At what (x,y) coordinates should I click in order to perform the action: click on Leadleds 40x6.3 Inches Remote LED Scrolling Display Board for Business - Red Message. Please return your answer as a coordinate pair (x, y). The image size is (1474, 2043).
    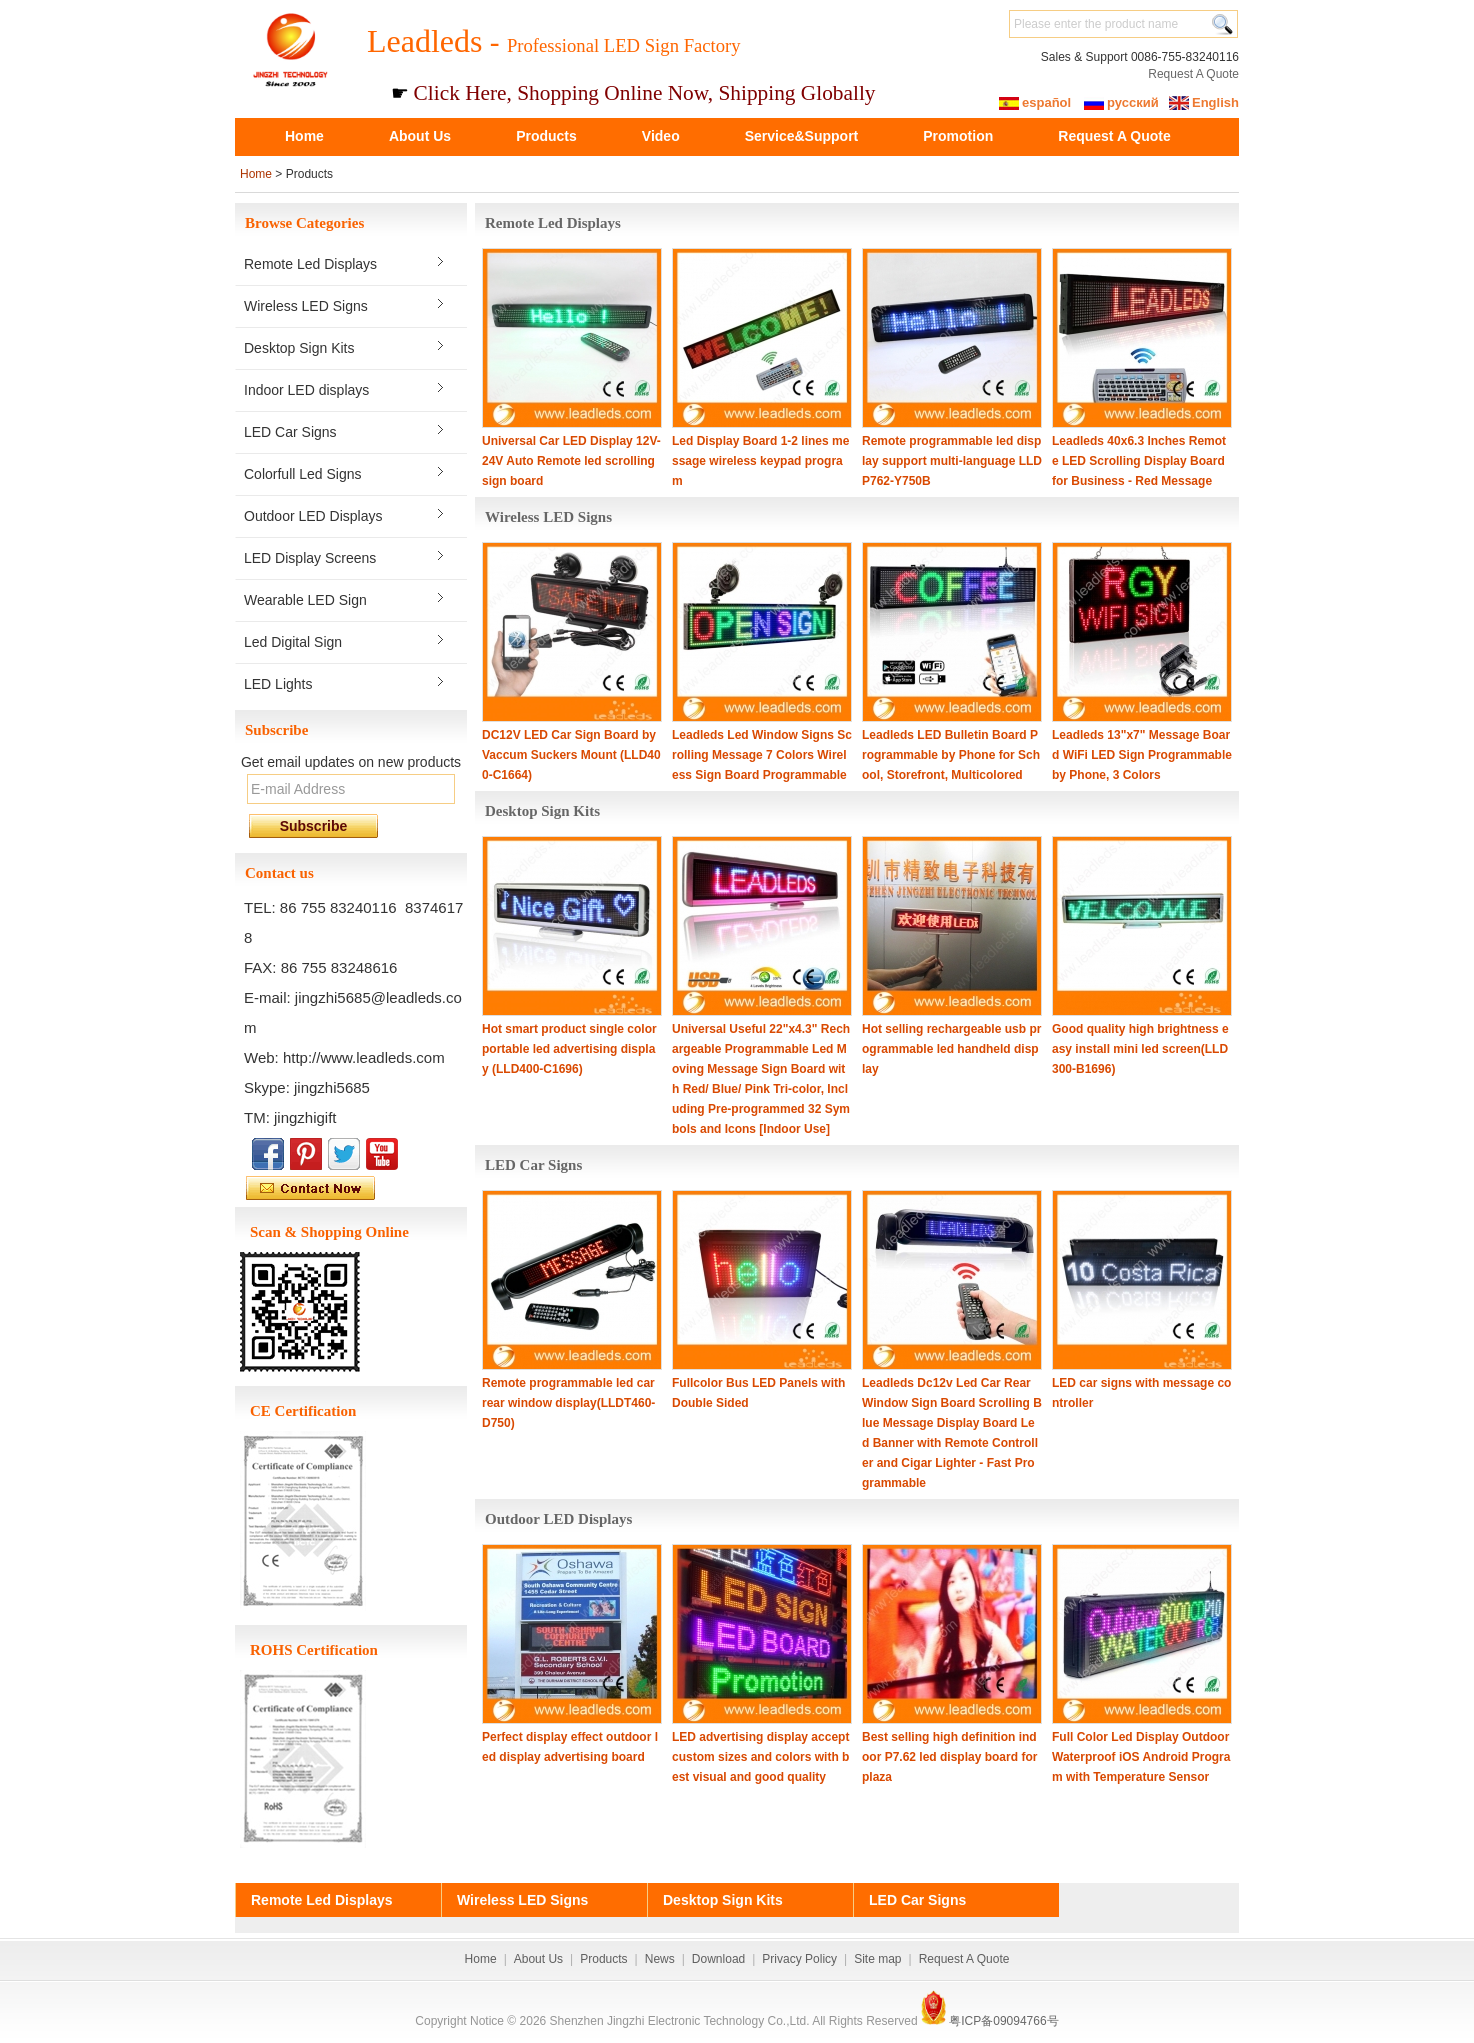
    Looking at the image, I should click on (1139, 461).